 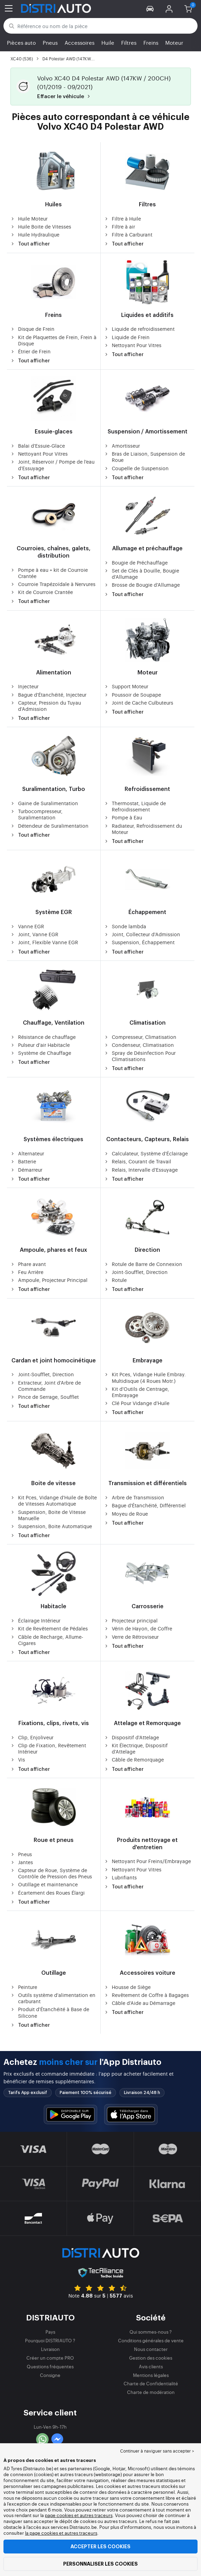 What do you see at coordinates (143, 828) in the screenshot?
I see `Radiateur, Refroidissement du Moteur` at bounding box center [143, 828].